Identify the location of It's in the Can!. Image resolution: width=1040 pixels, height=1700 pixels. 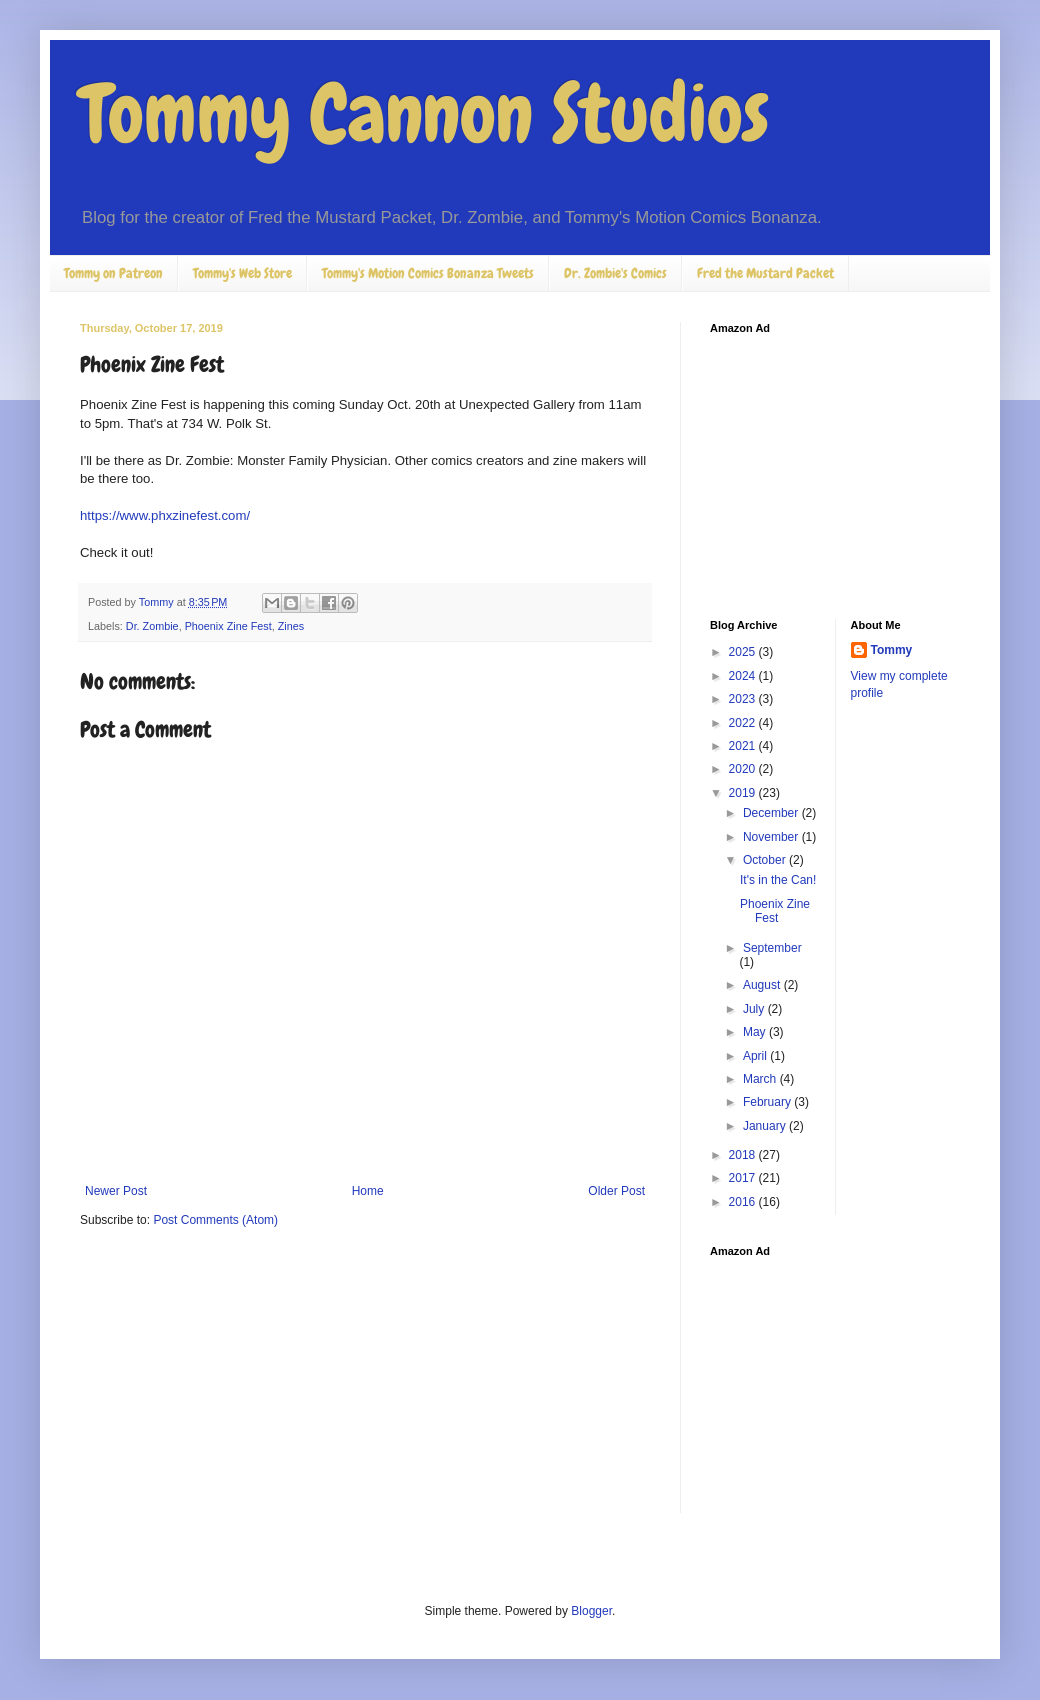
(778, 880).